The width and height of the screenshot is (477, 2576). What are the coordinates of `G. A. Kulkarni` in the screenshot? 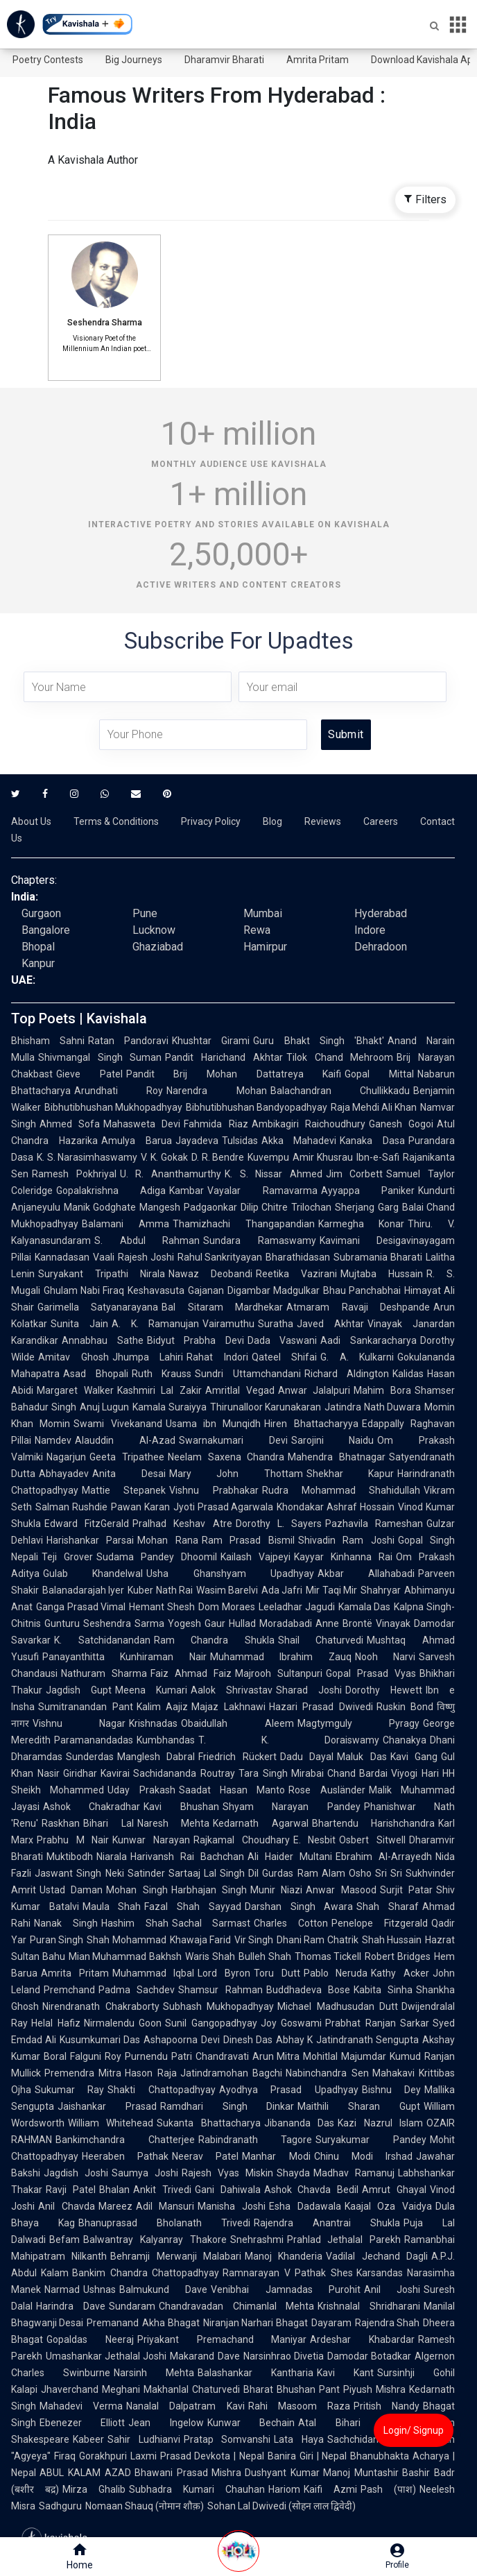 It's located at (357, 1357).